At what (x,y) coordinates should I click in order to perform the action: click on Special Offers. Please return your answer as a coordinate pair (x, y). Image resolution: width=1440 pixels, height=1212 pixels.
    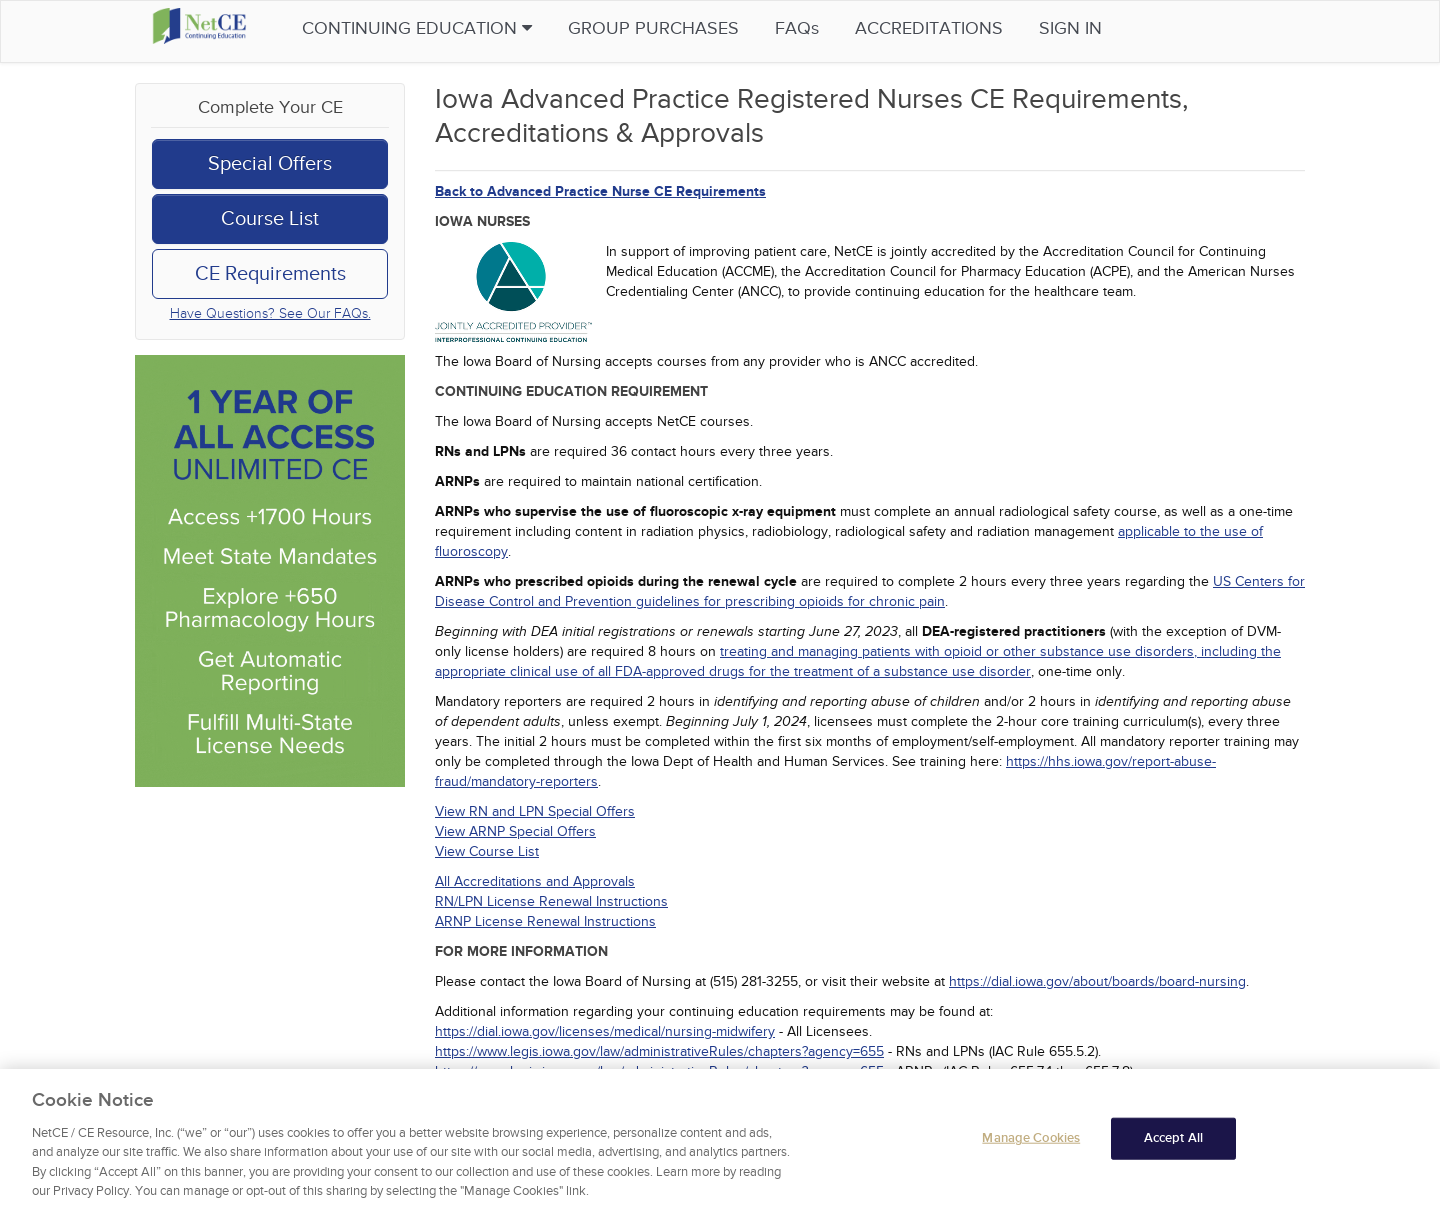
    Looking at the image, I should click on (270, 164).